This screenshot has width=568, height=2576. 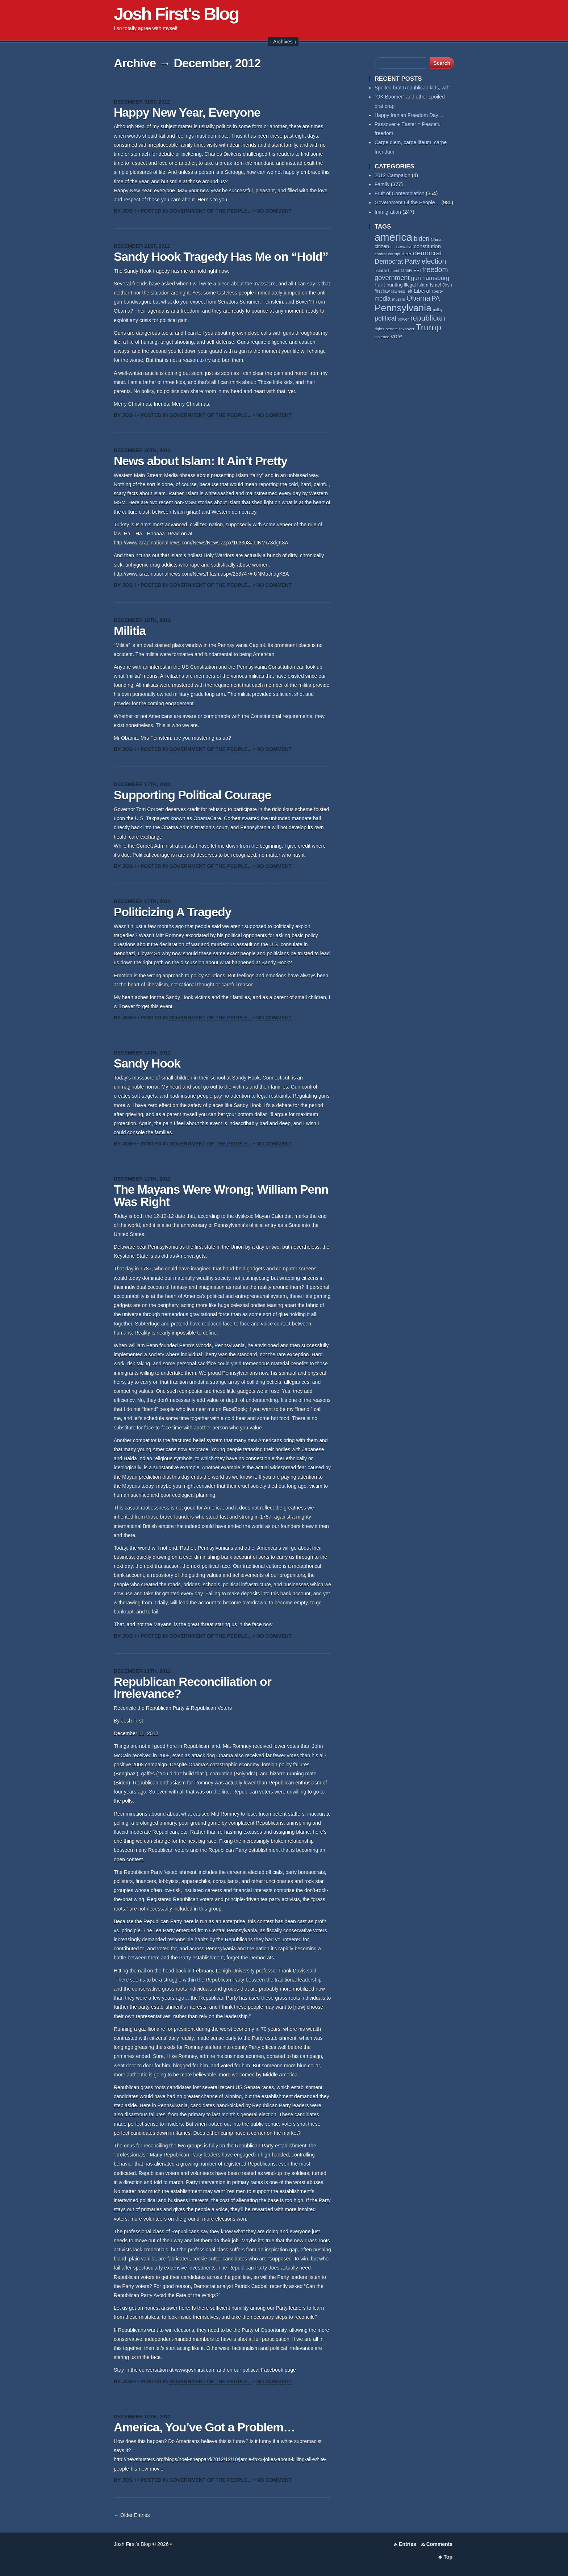 What do you see at coordinates (447, 2557) in the screenshot?
I see `Top` at bounding box center [447, 2557].